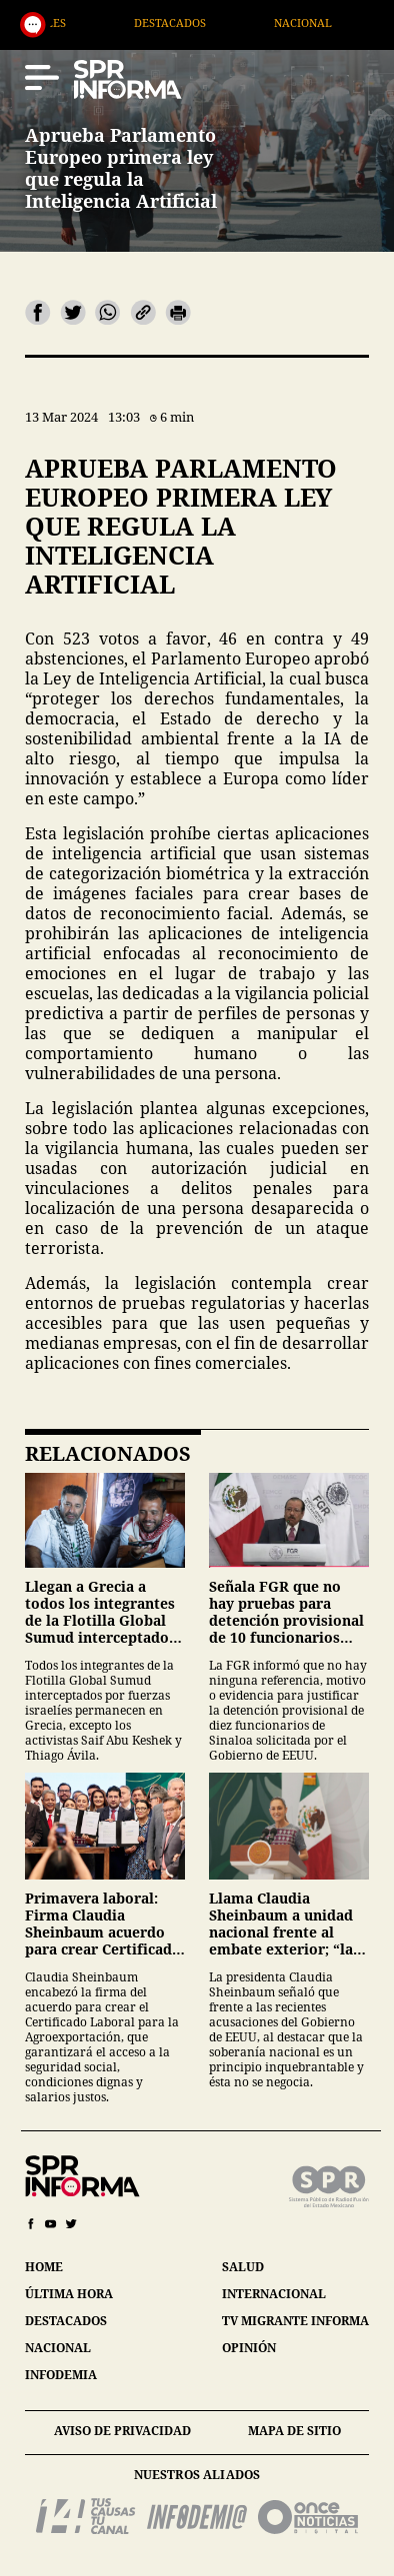  What do you see at coordinates (61, 2374) in the screenshot?
I see `infodemia` at bounding box center [61, 2374].